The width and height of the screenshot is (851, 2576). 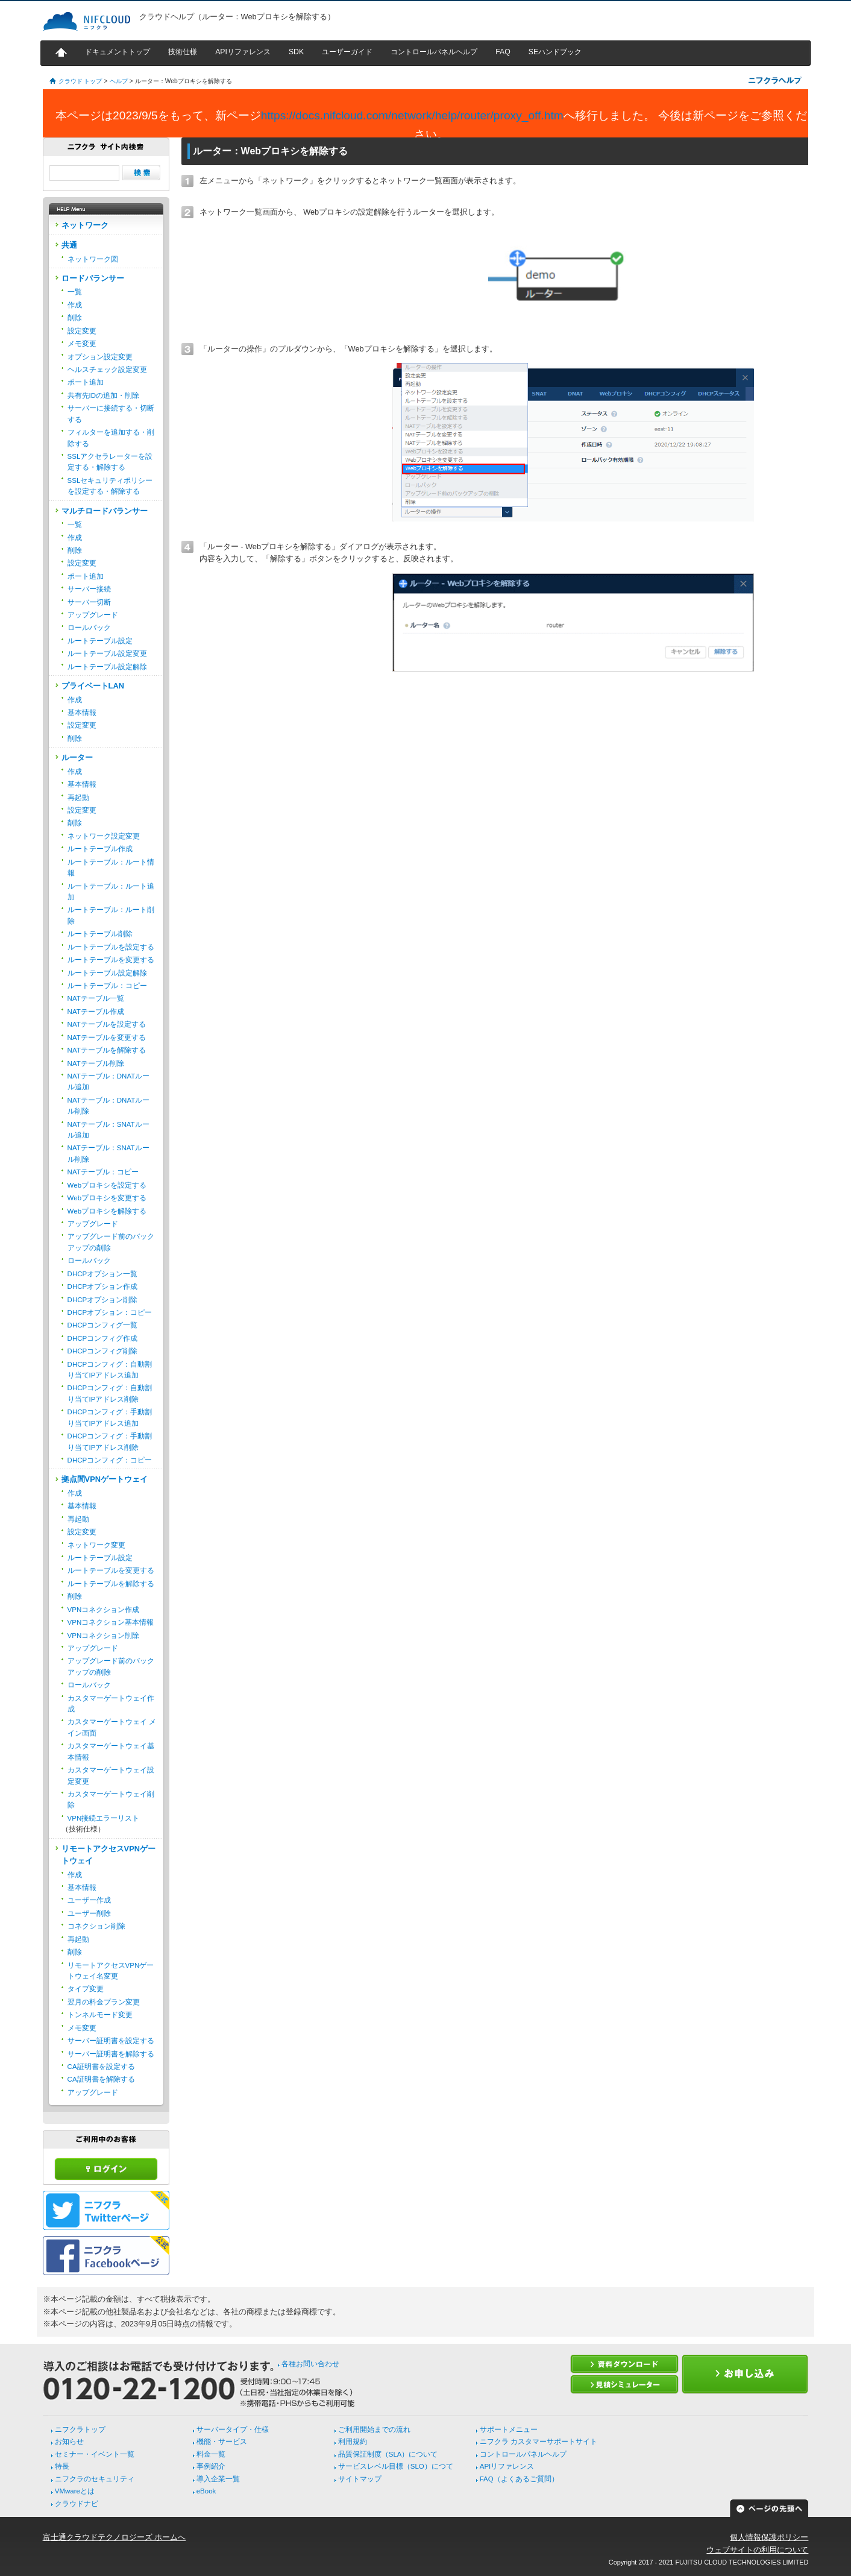 I want to click on Webプロキシを解除する, so click(x=107, y=1211).